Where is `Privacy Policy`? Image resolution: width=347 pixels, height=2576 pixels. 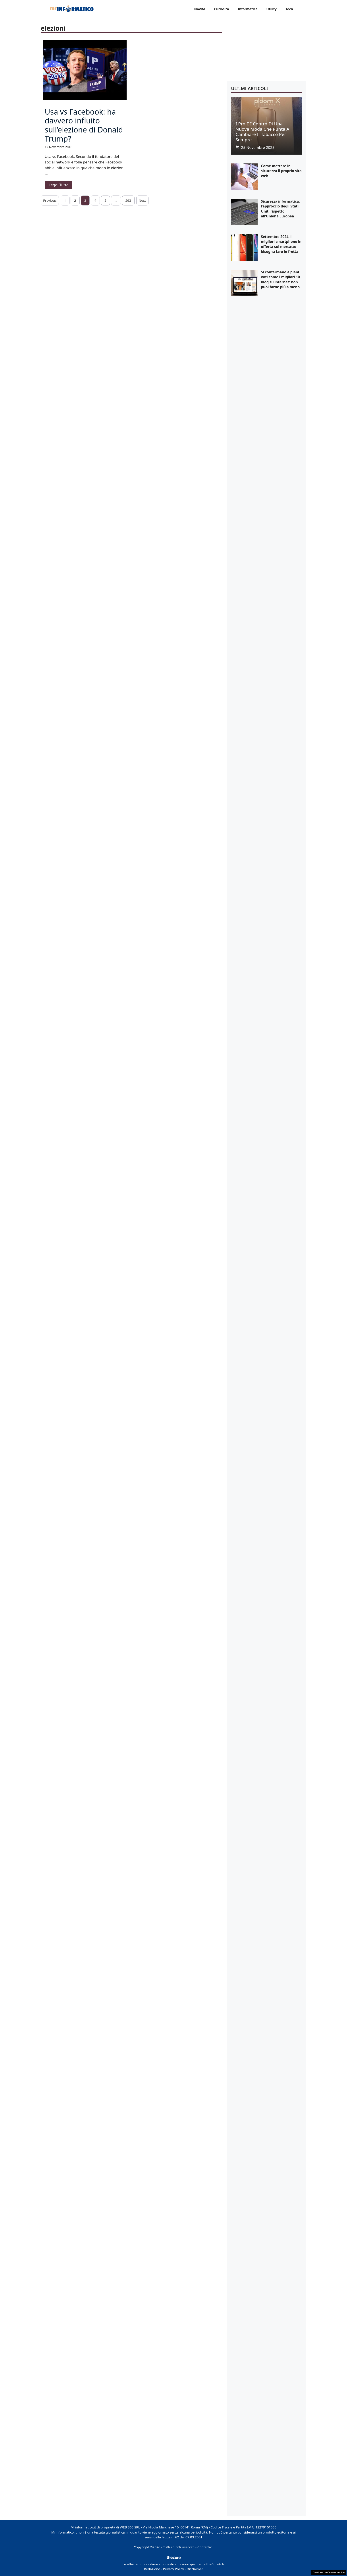 Privacy Policy is located at coordinates (173, 2569).